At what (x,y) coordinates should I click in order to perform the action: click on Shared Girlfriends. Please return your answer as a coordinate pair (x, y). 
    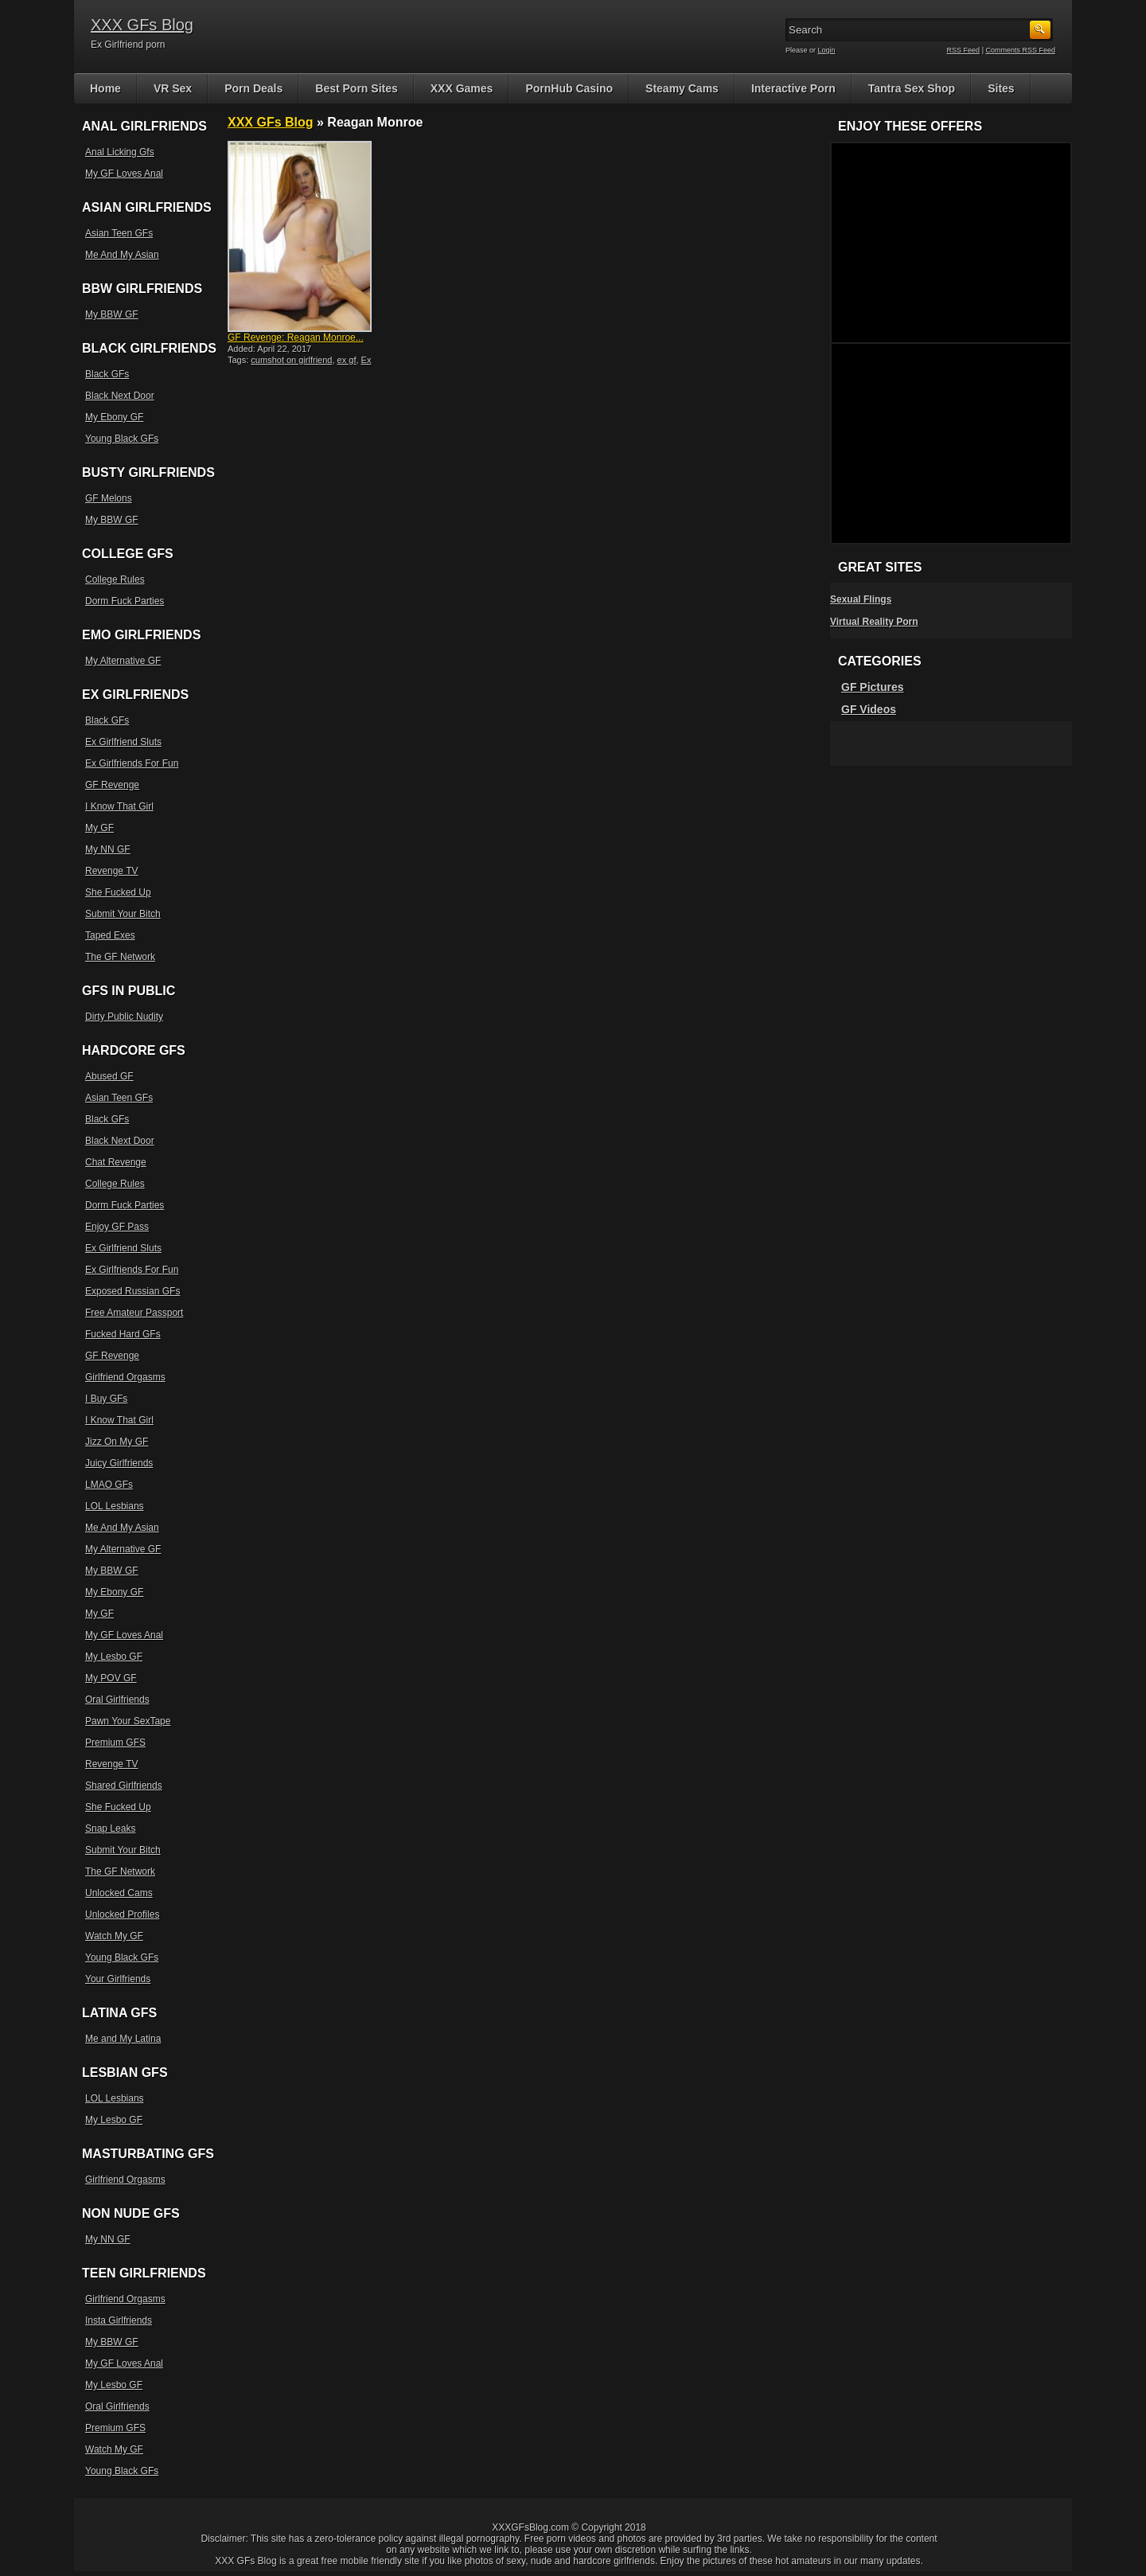
    Looking at the image, I should click on (123, 1785).